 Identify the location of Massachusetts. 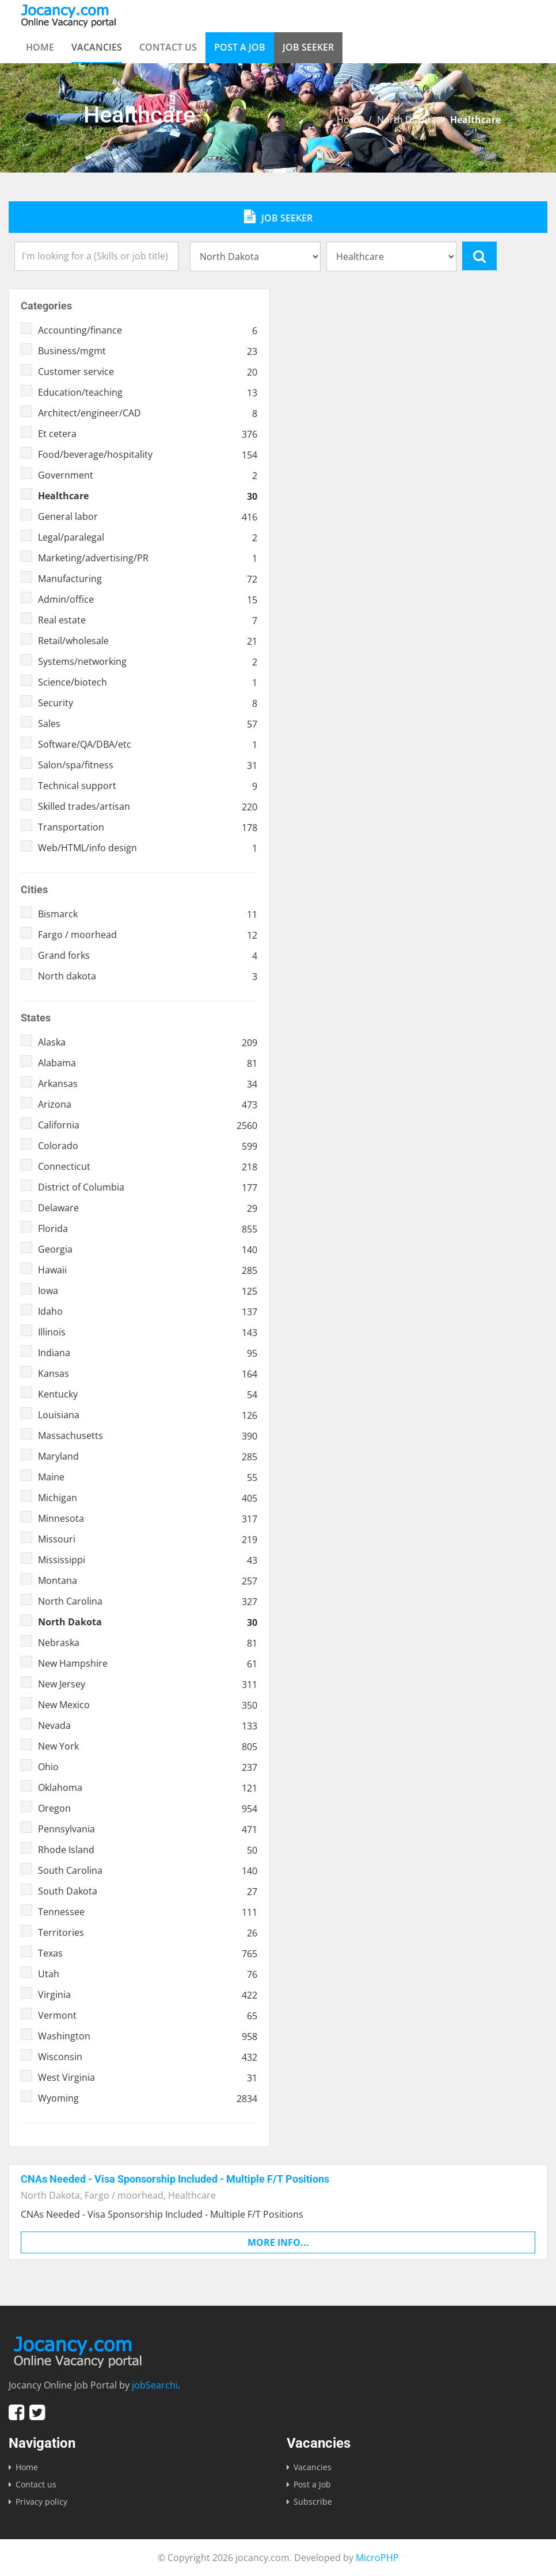
(147, 1435).